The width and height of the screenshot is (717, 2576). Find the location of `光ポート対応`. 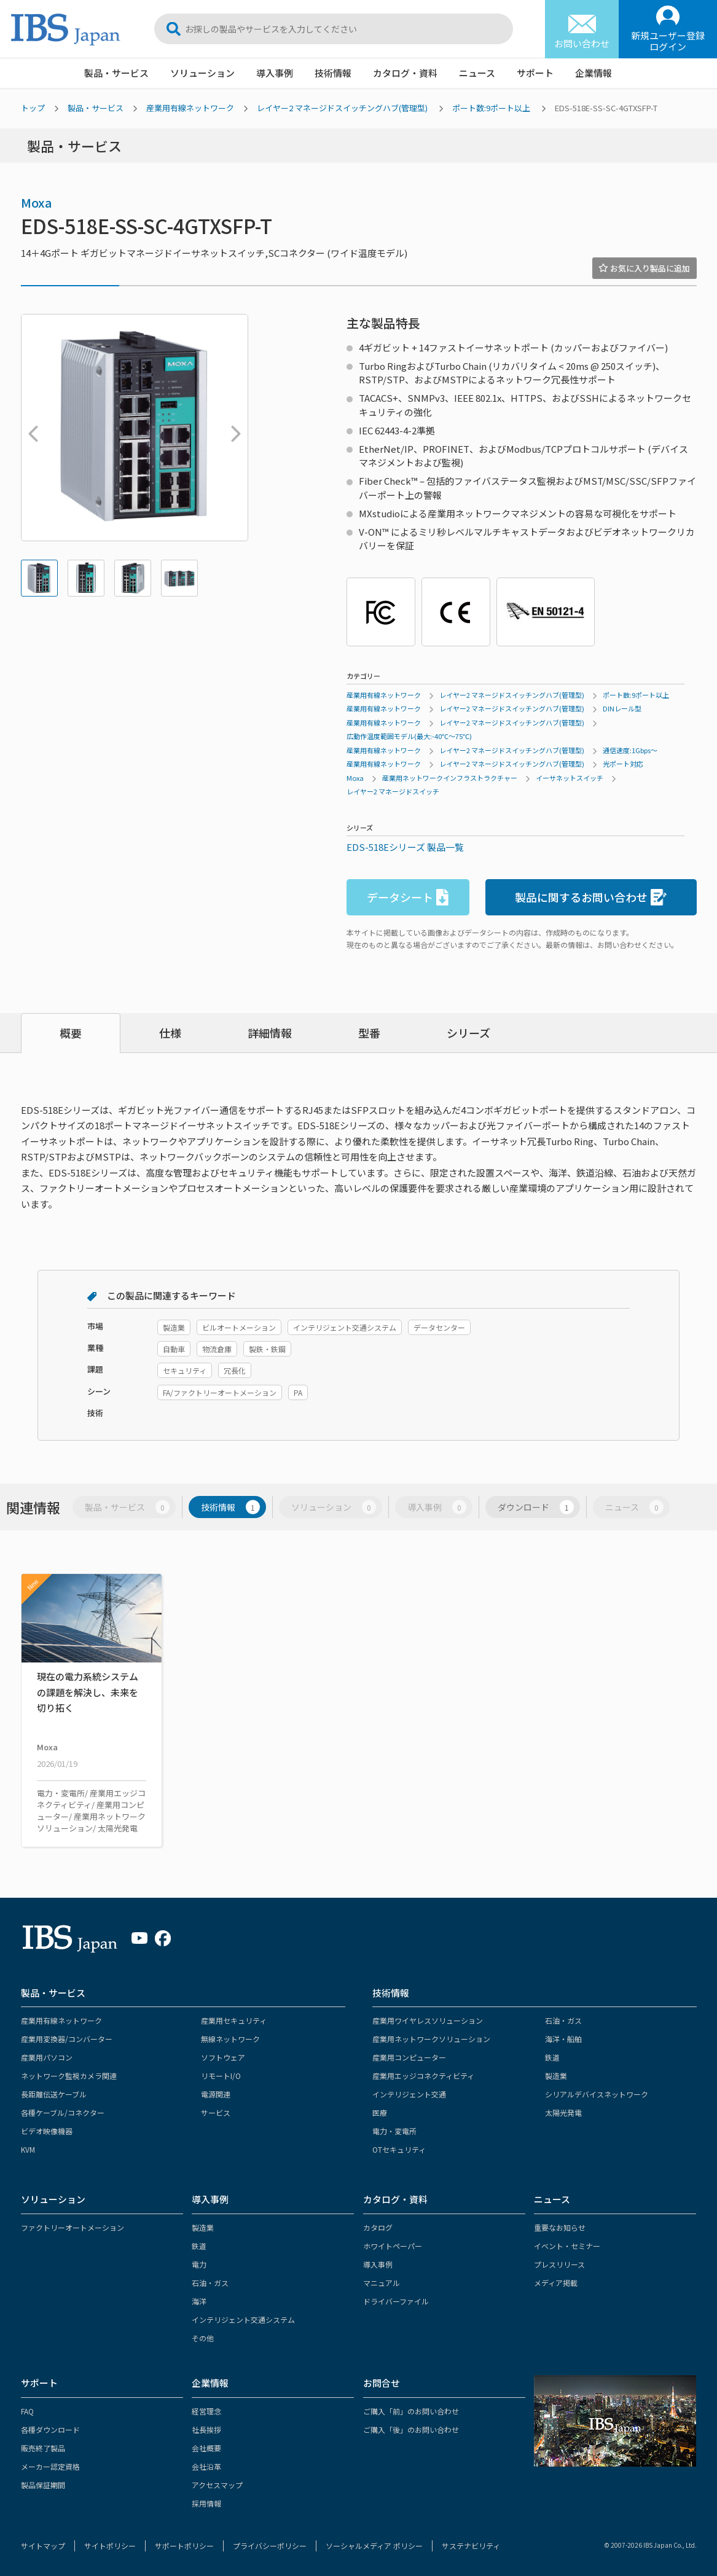

光ポート対応 is located at coordinates (623, 764).